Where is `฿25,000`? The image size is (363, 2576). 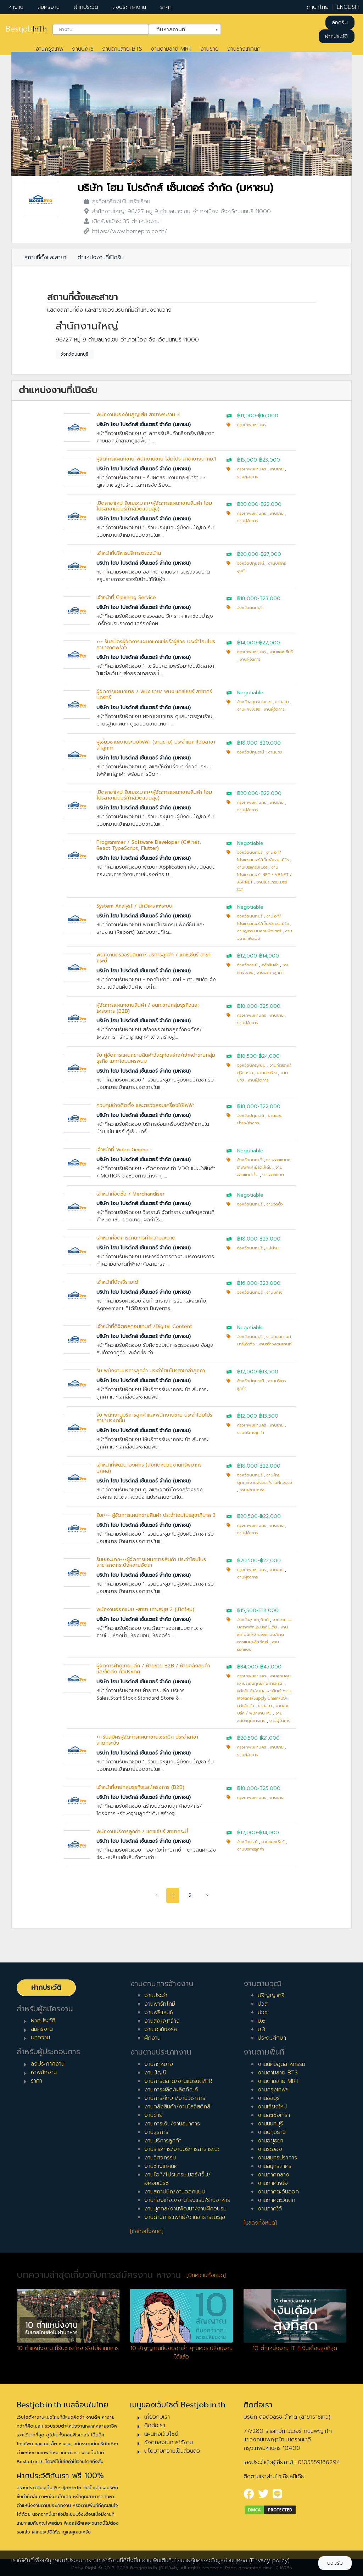 ฿25,000 is located at coordinates (269, 1006).